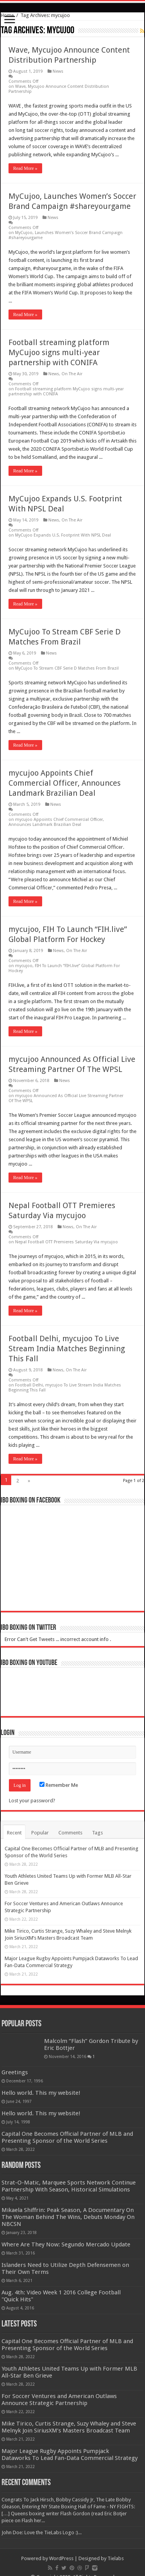  What do you see at coordinates (71, 373) in the screenshot?
I see `On The Air` at bounding box center [71, 373].